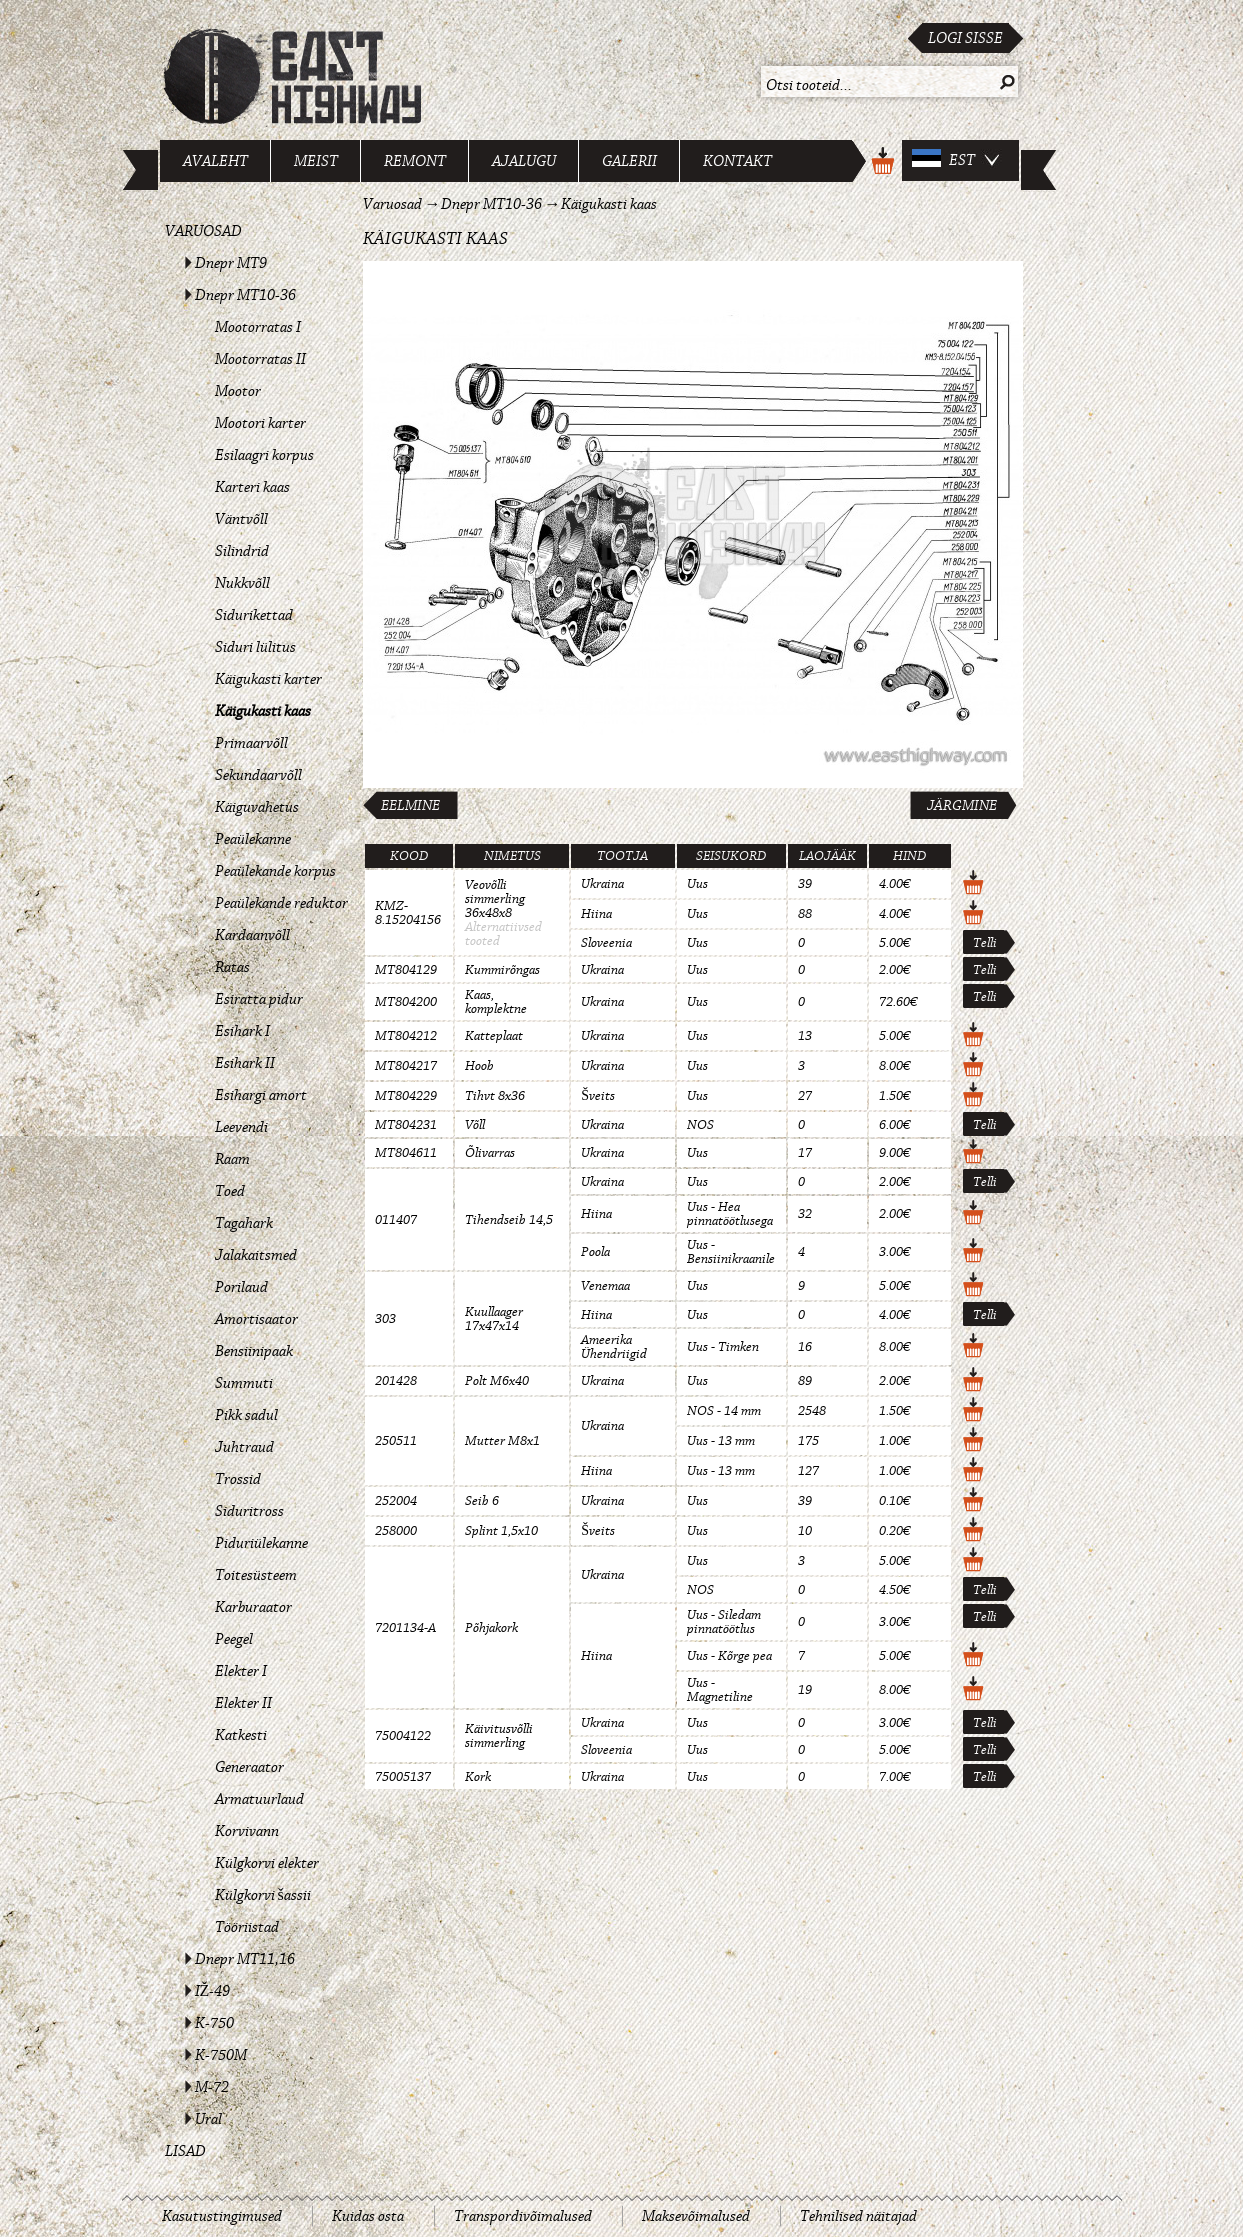 The width and height of the screenshot is (1243, 2237). I want to click on 250511, so click(396, 1441).